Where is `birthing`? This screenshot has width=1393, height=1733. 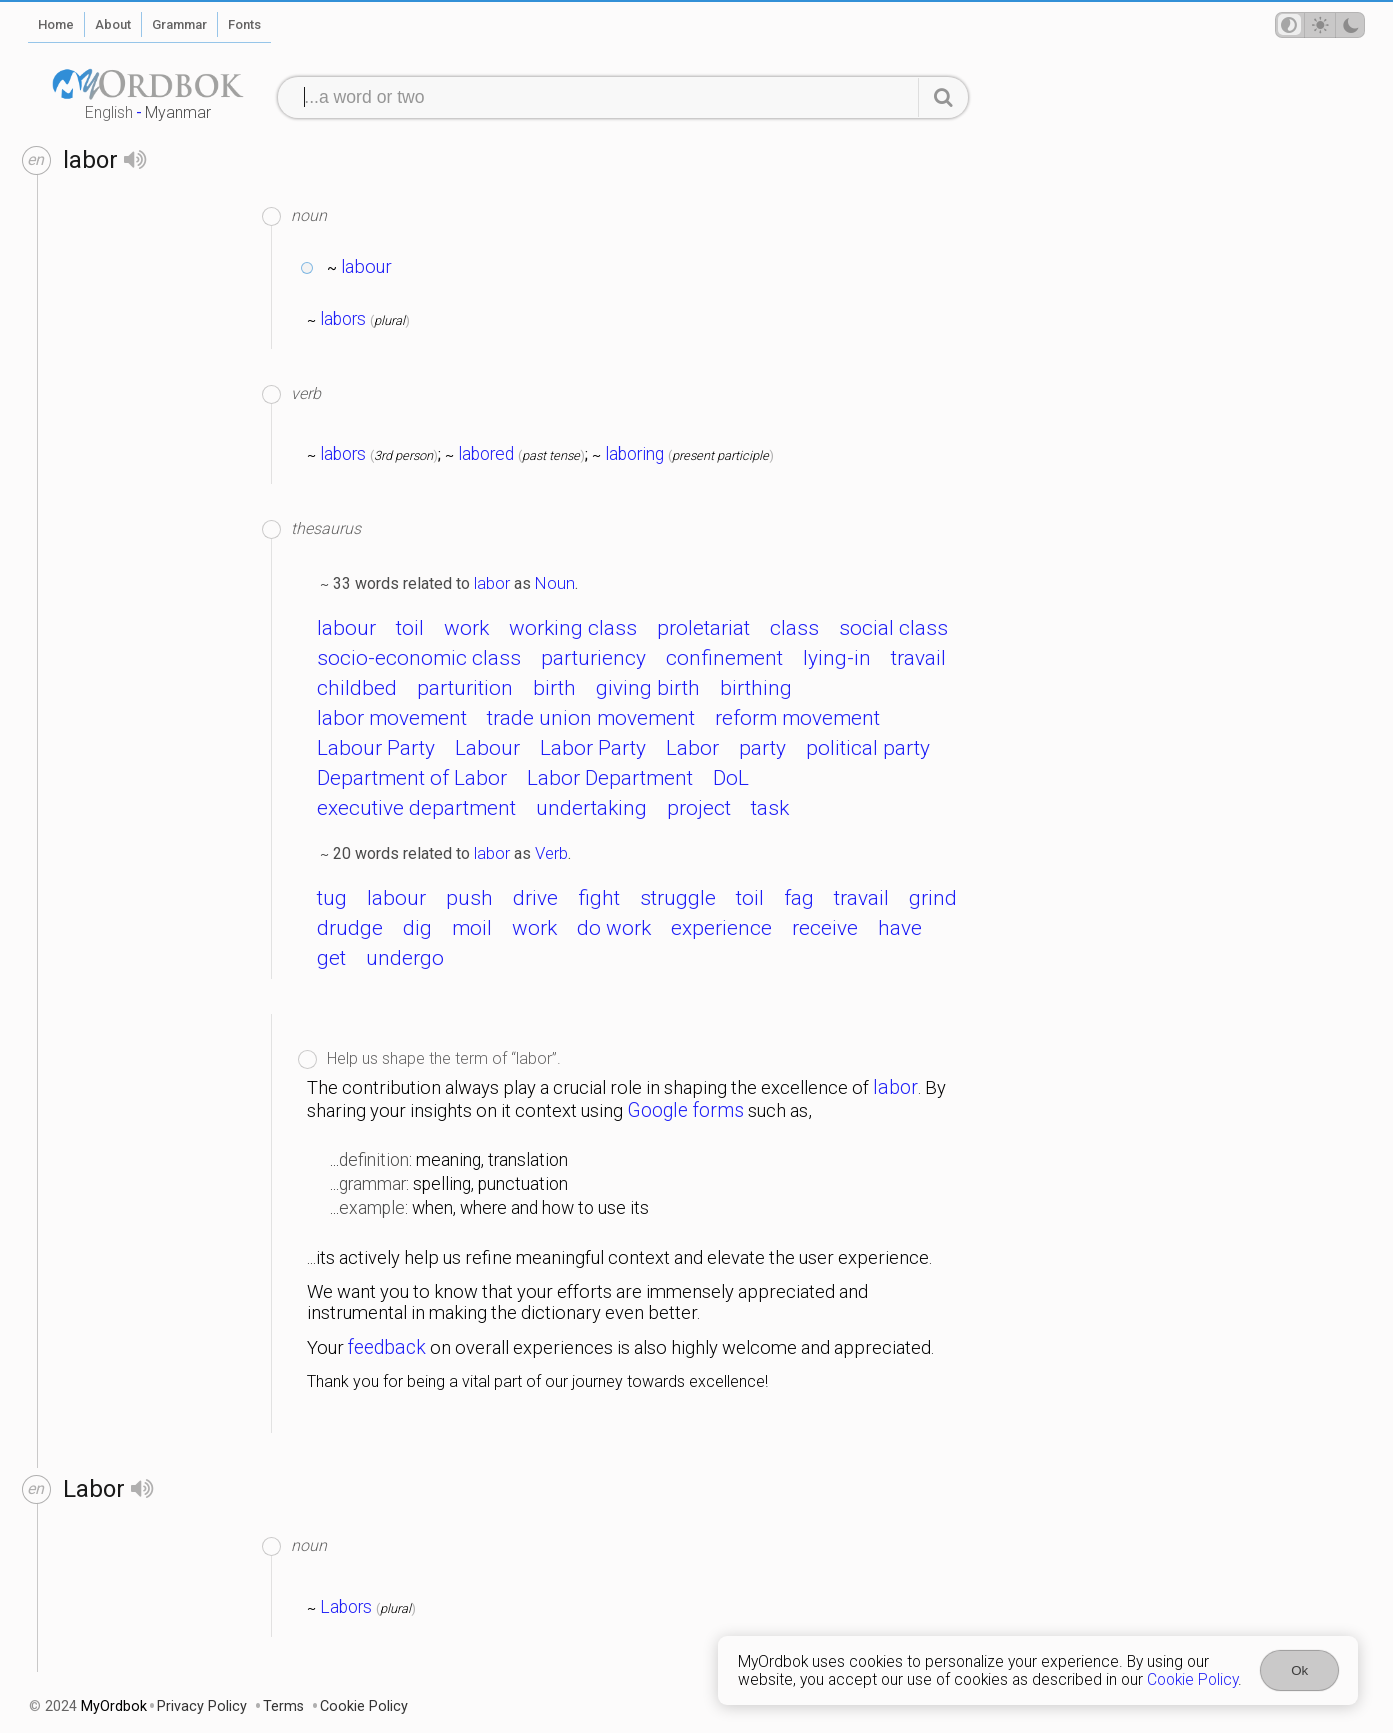 birthing is located at coordinates (756, 688).